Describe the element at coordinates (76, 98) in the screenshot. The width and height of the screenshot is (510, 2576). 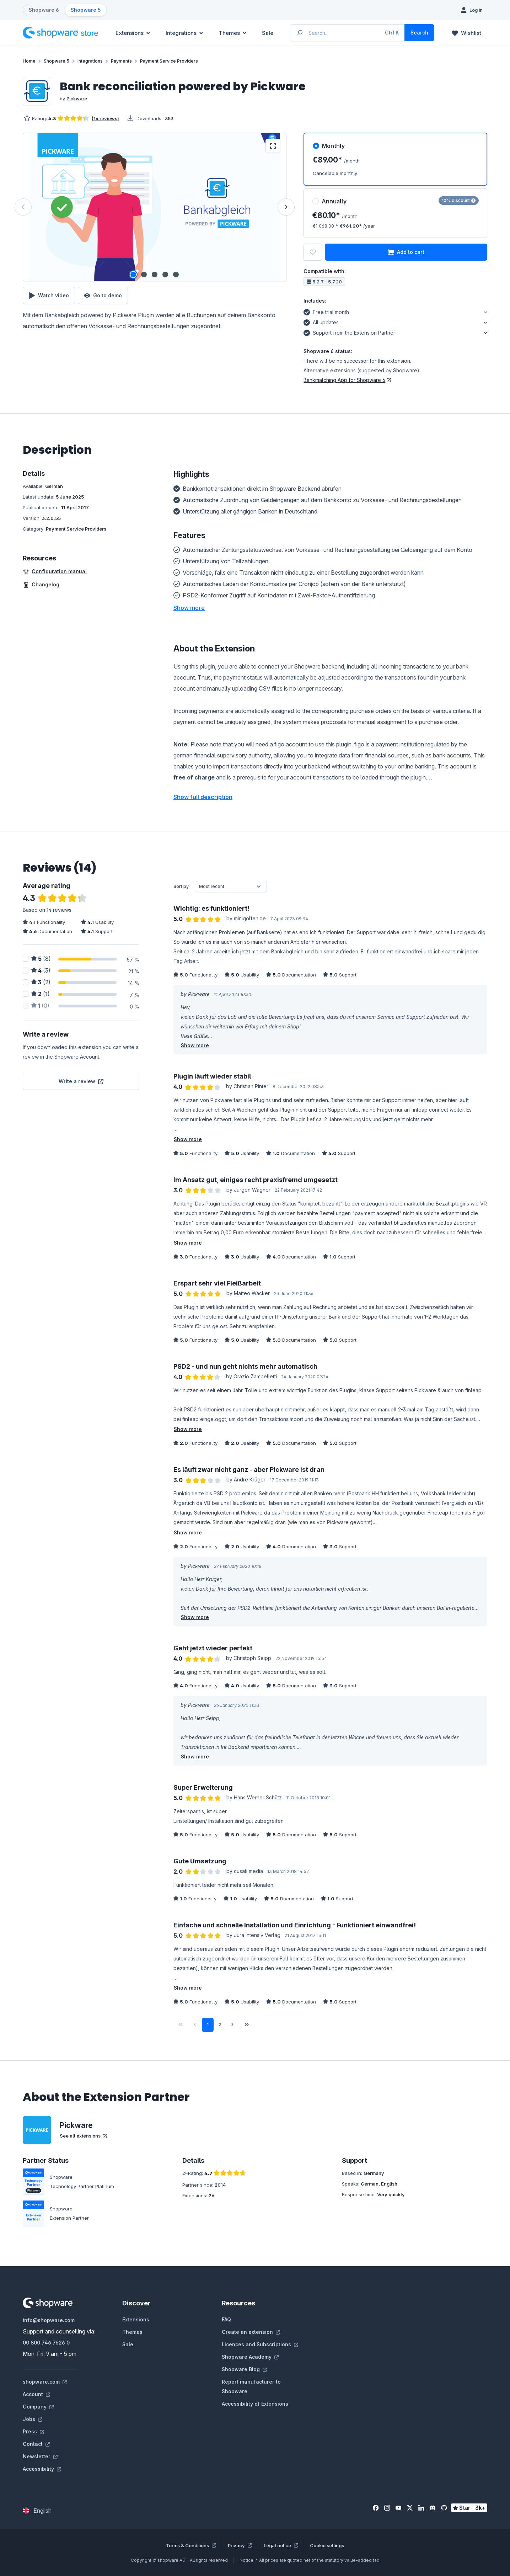
I see `Pickware` at that location.